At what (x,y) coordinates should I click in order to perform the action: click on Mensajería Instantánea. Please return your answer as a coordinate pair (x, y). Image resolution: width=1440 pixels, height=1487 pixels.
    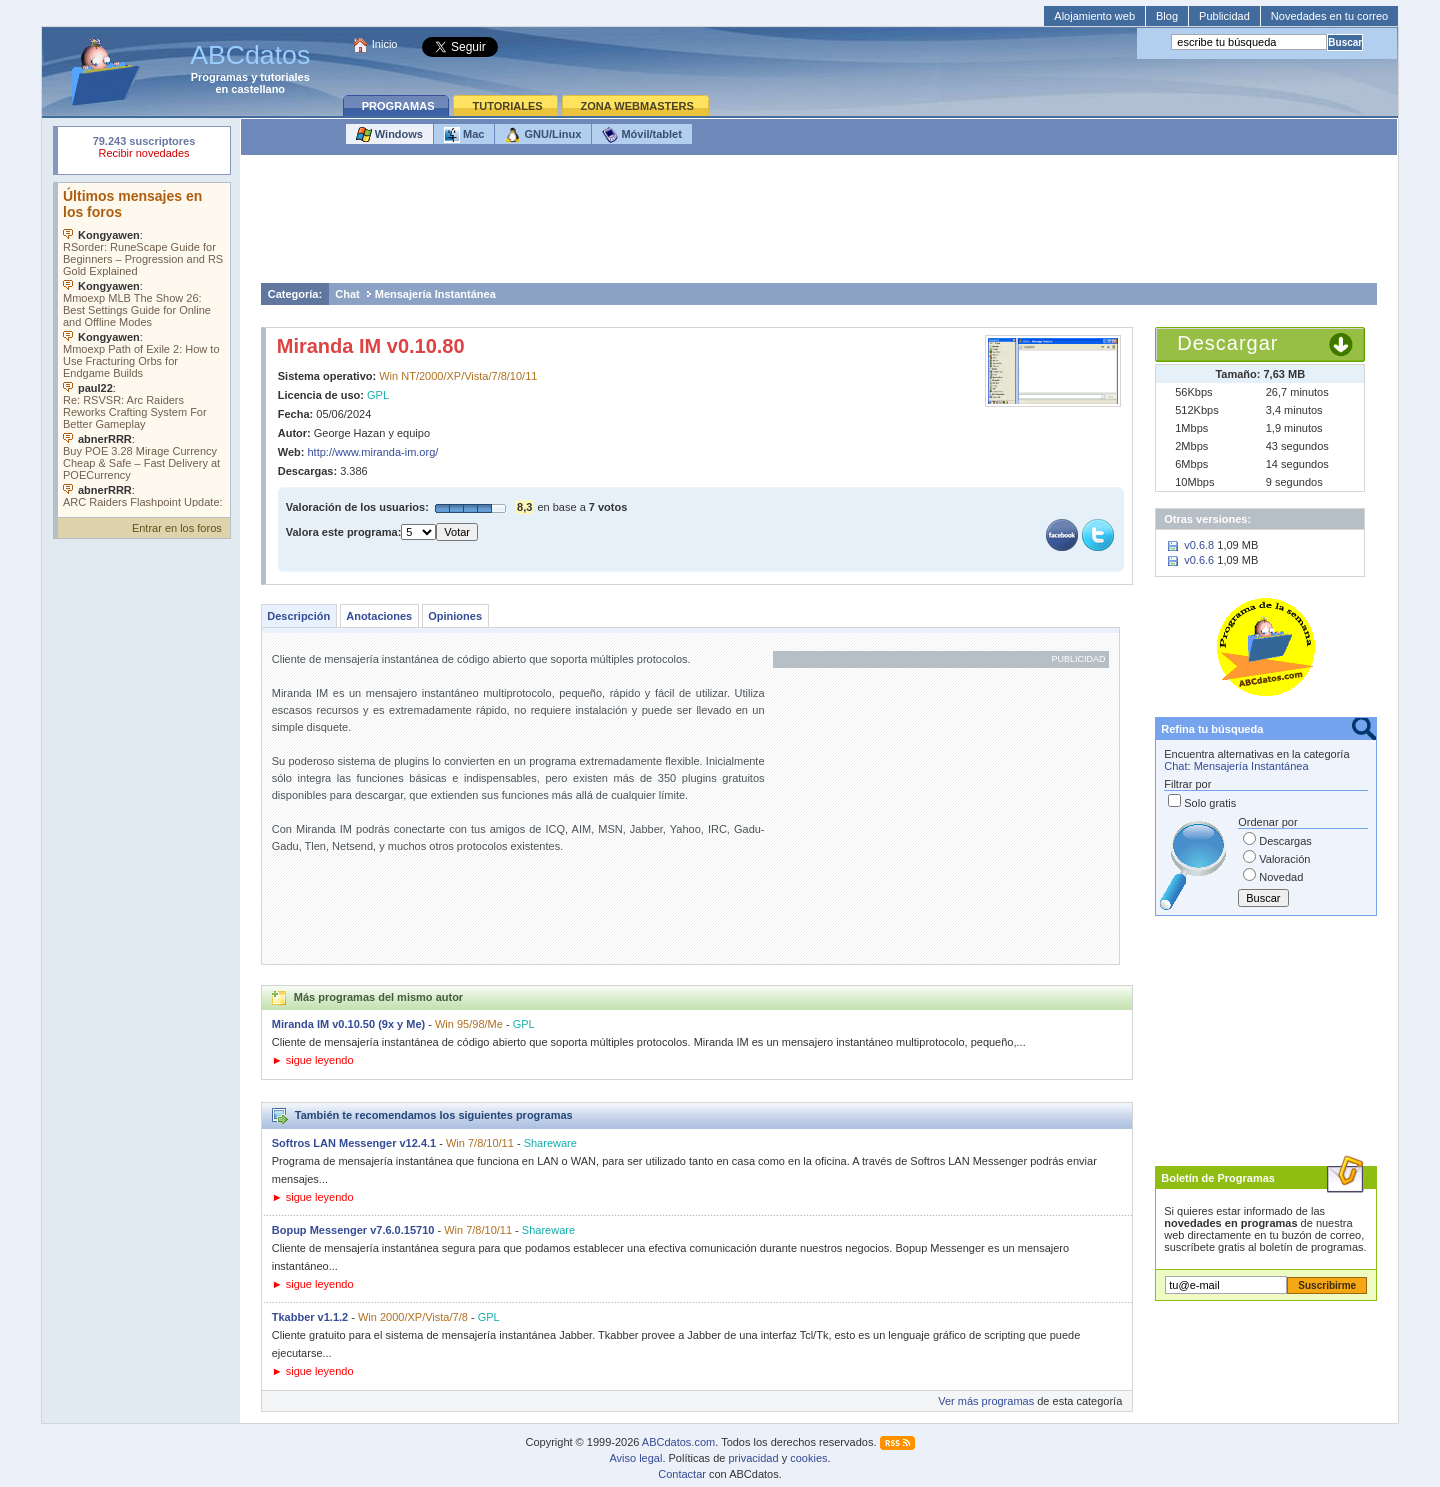
    Looking at the image, I should click on (435, 294).